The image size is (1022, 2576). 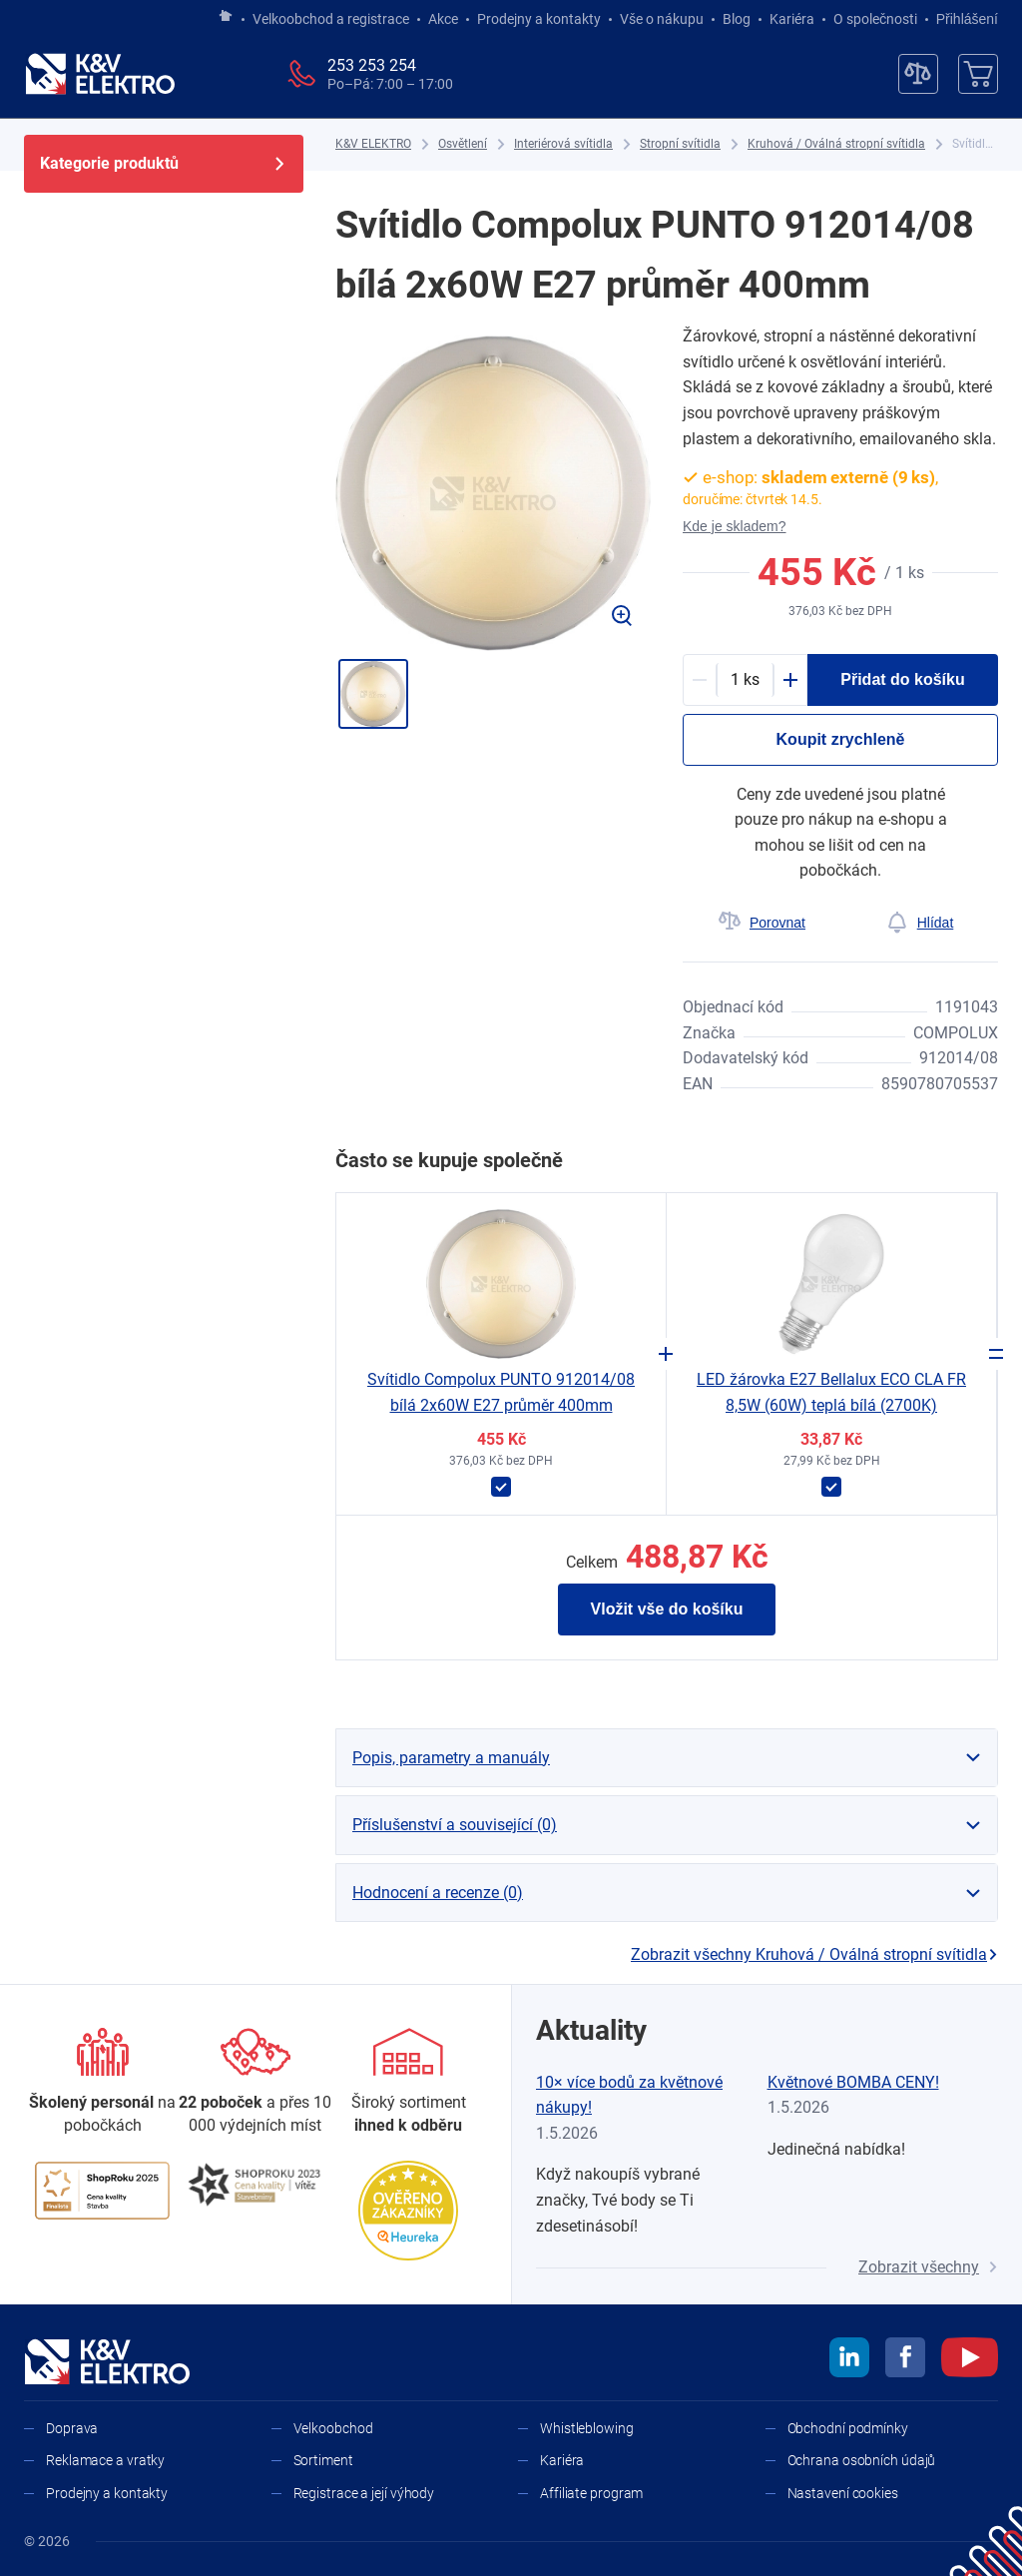 What do you see at coordinates (408, 2082) in the screenshot?
I see `[Sortiment]` at bounding box center [408, 2082].